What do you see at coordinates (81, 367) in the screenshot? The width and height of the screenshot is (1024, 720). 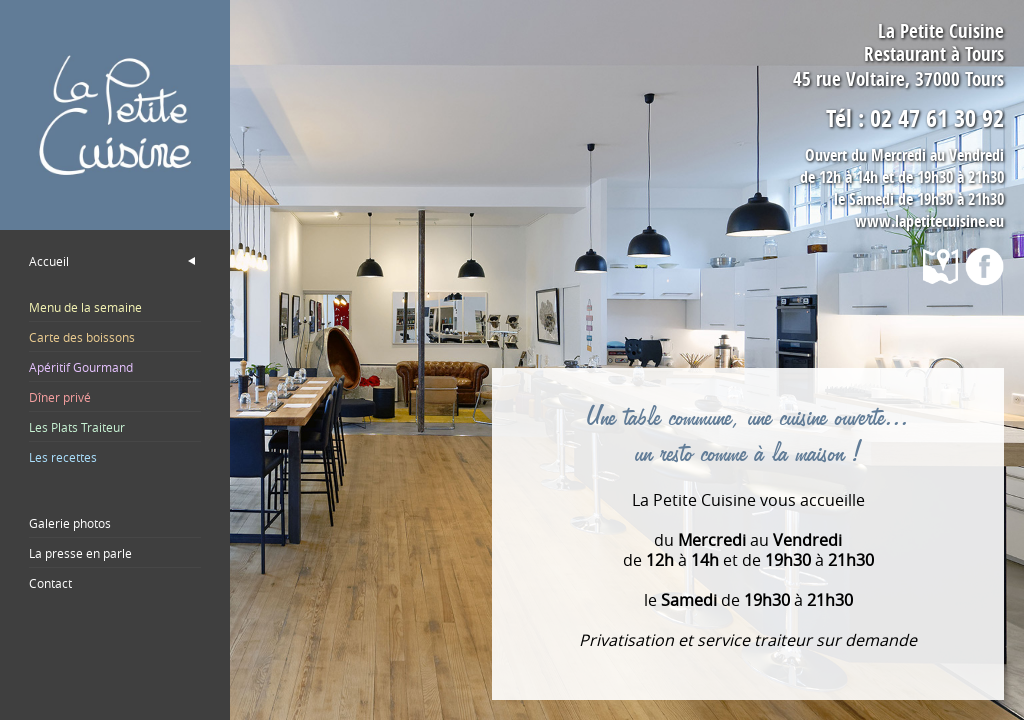 I see `Apéritif Gourmand` at bounding box center [81, 367].